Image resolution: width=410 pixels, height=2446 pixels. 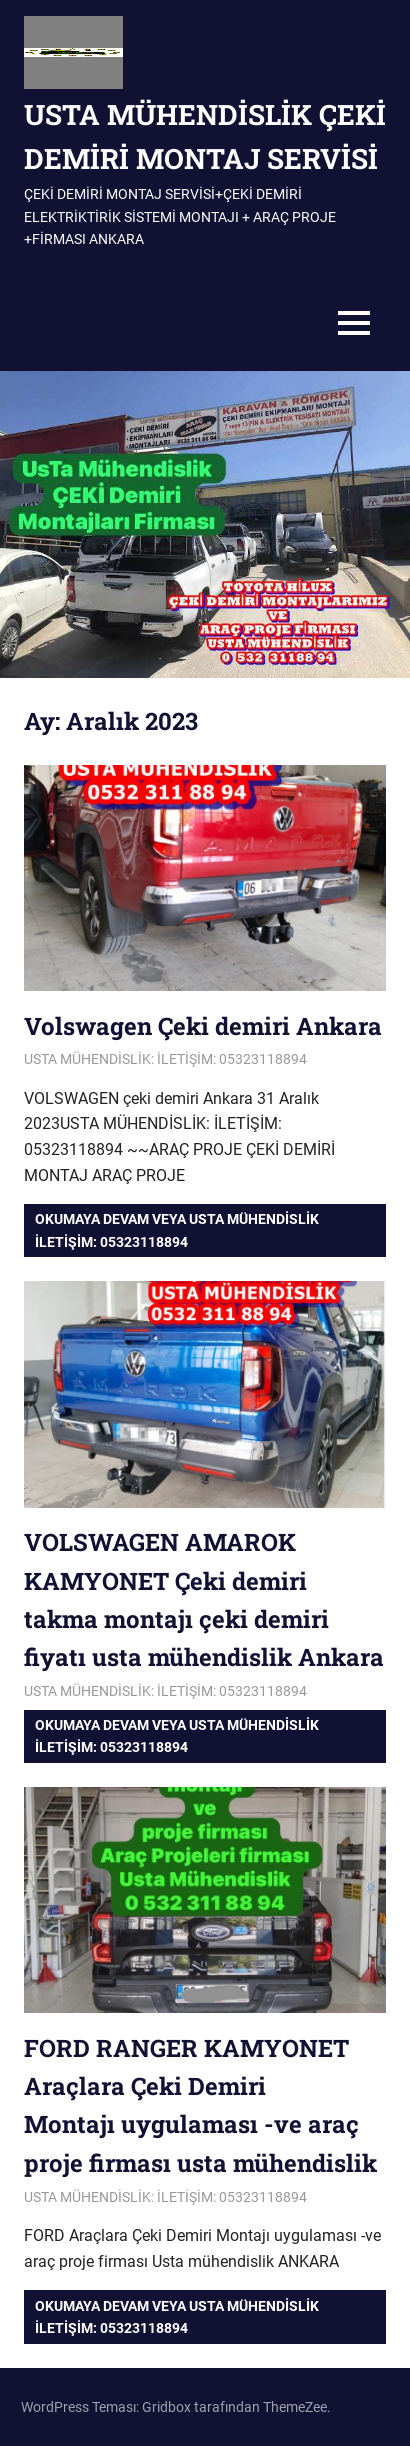 I want to click on Volswagen Çeki demiri Ankara, so click(x=203, y=1026).